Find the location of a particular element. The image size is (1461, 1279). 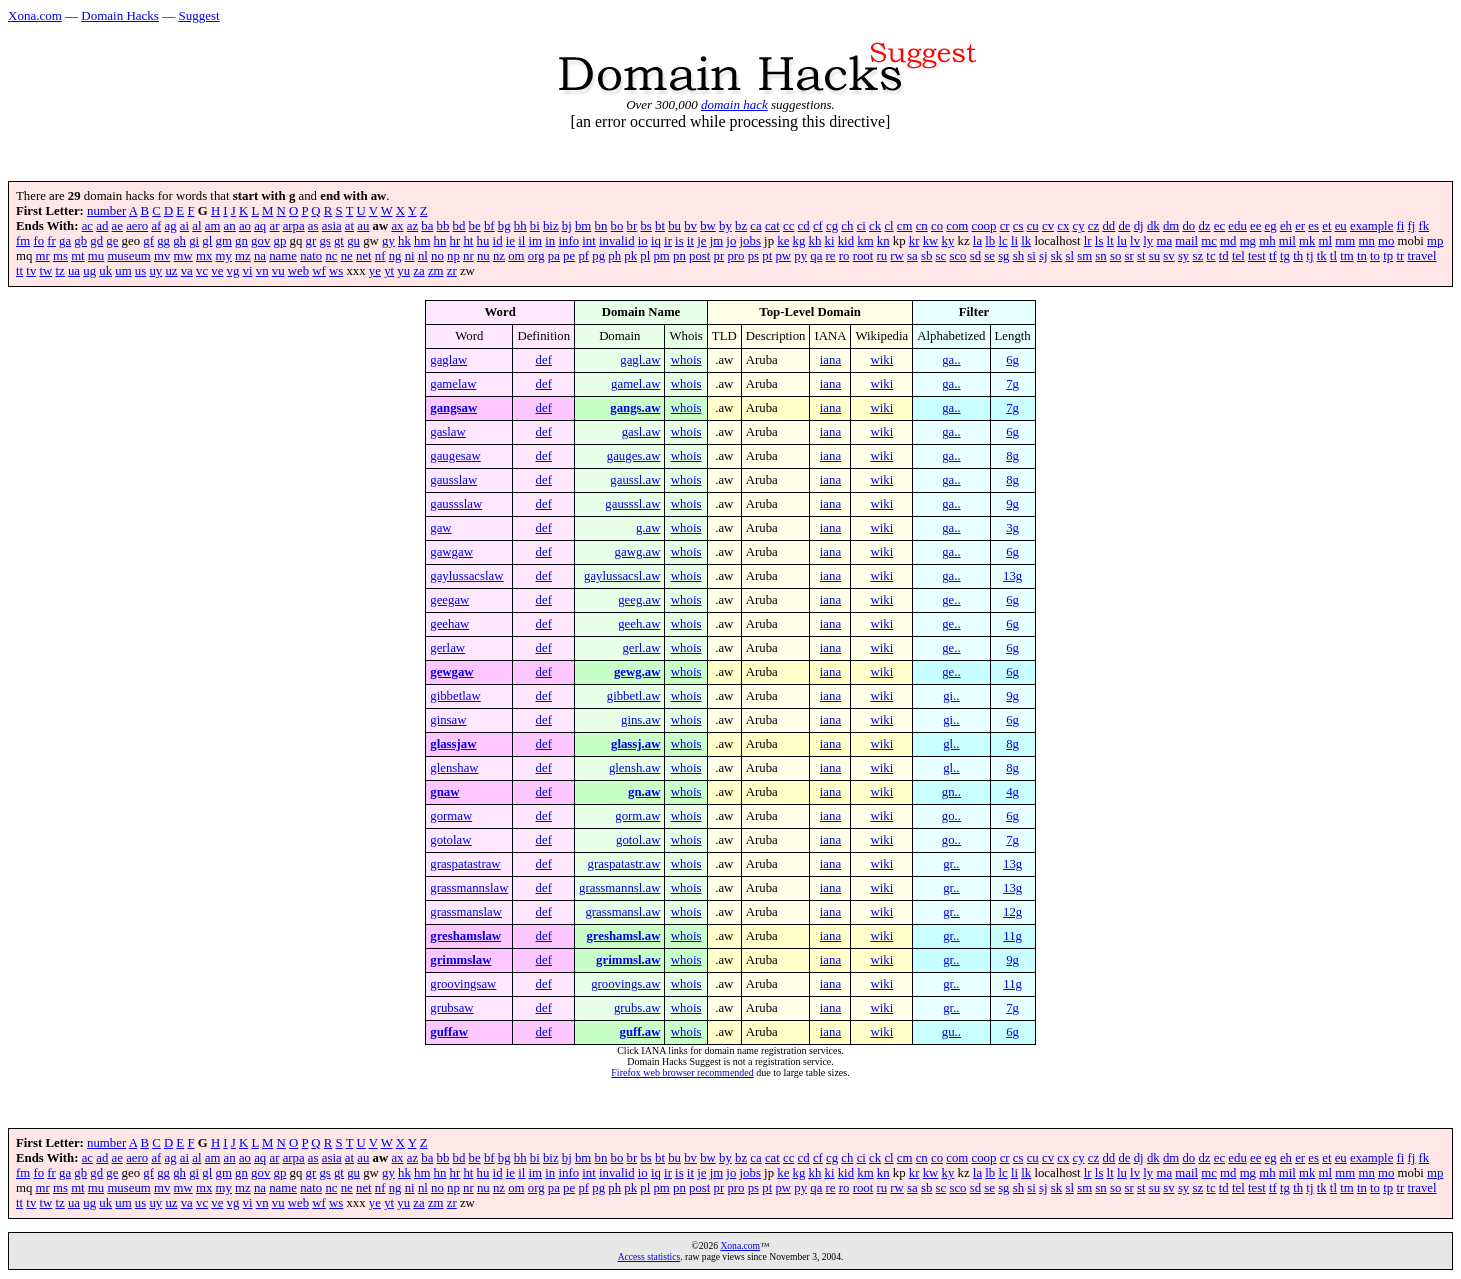

Firefox web browser recommended is located at coordinates (682, 1072).